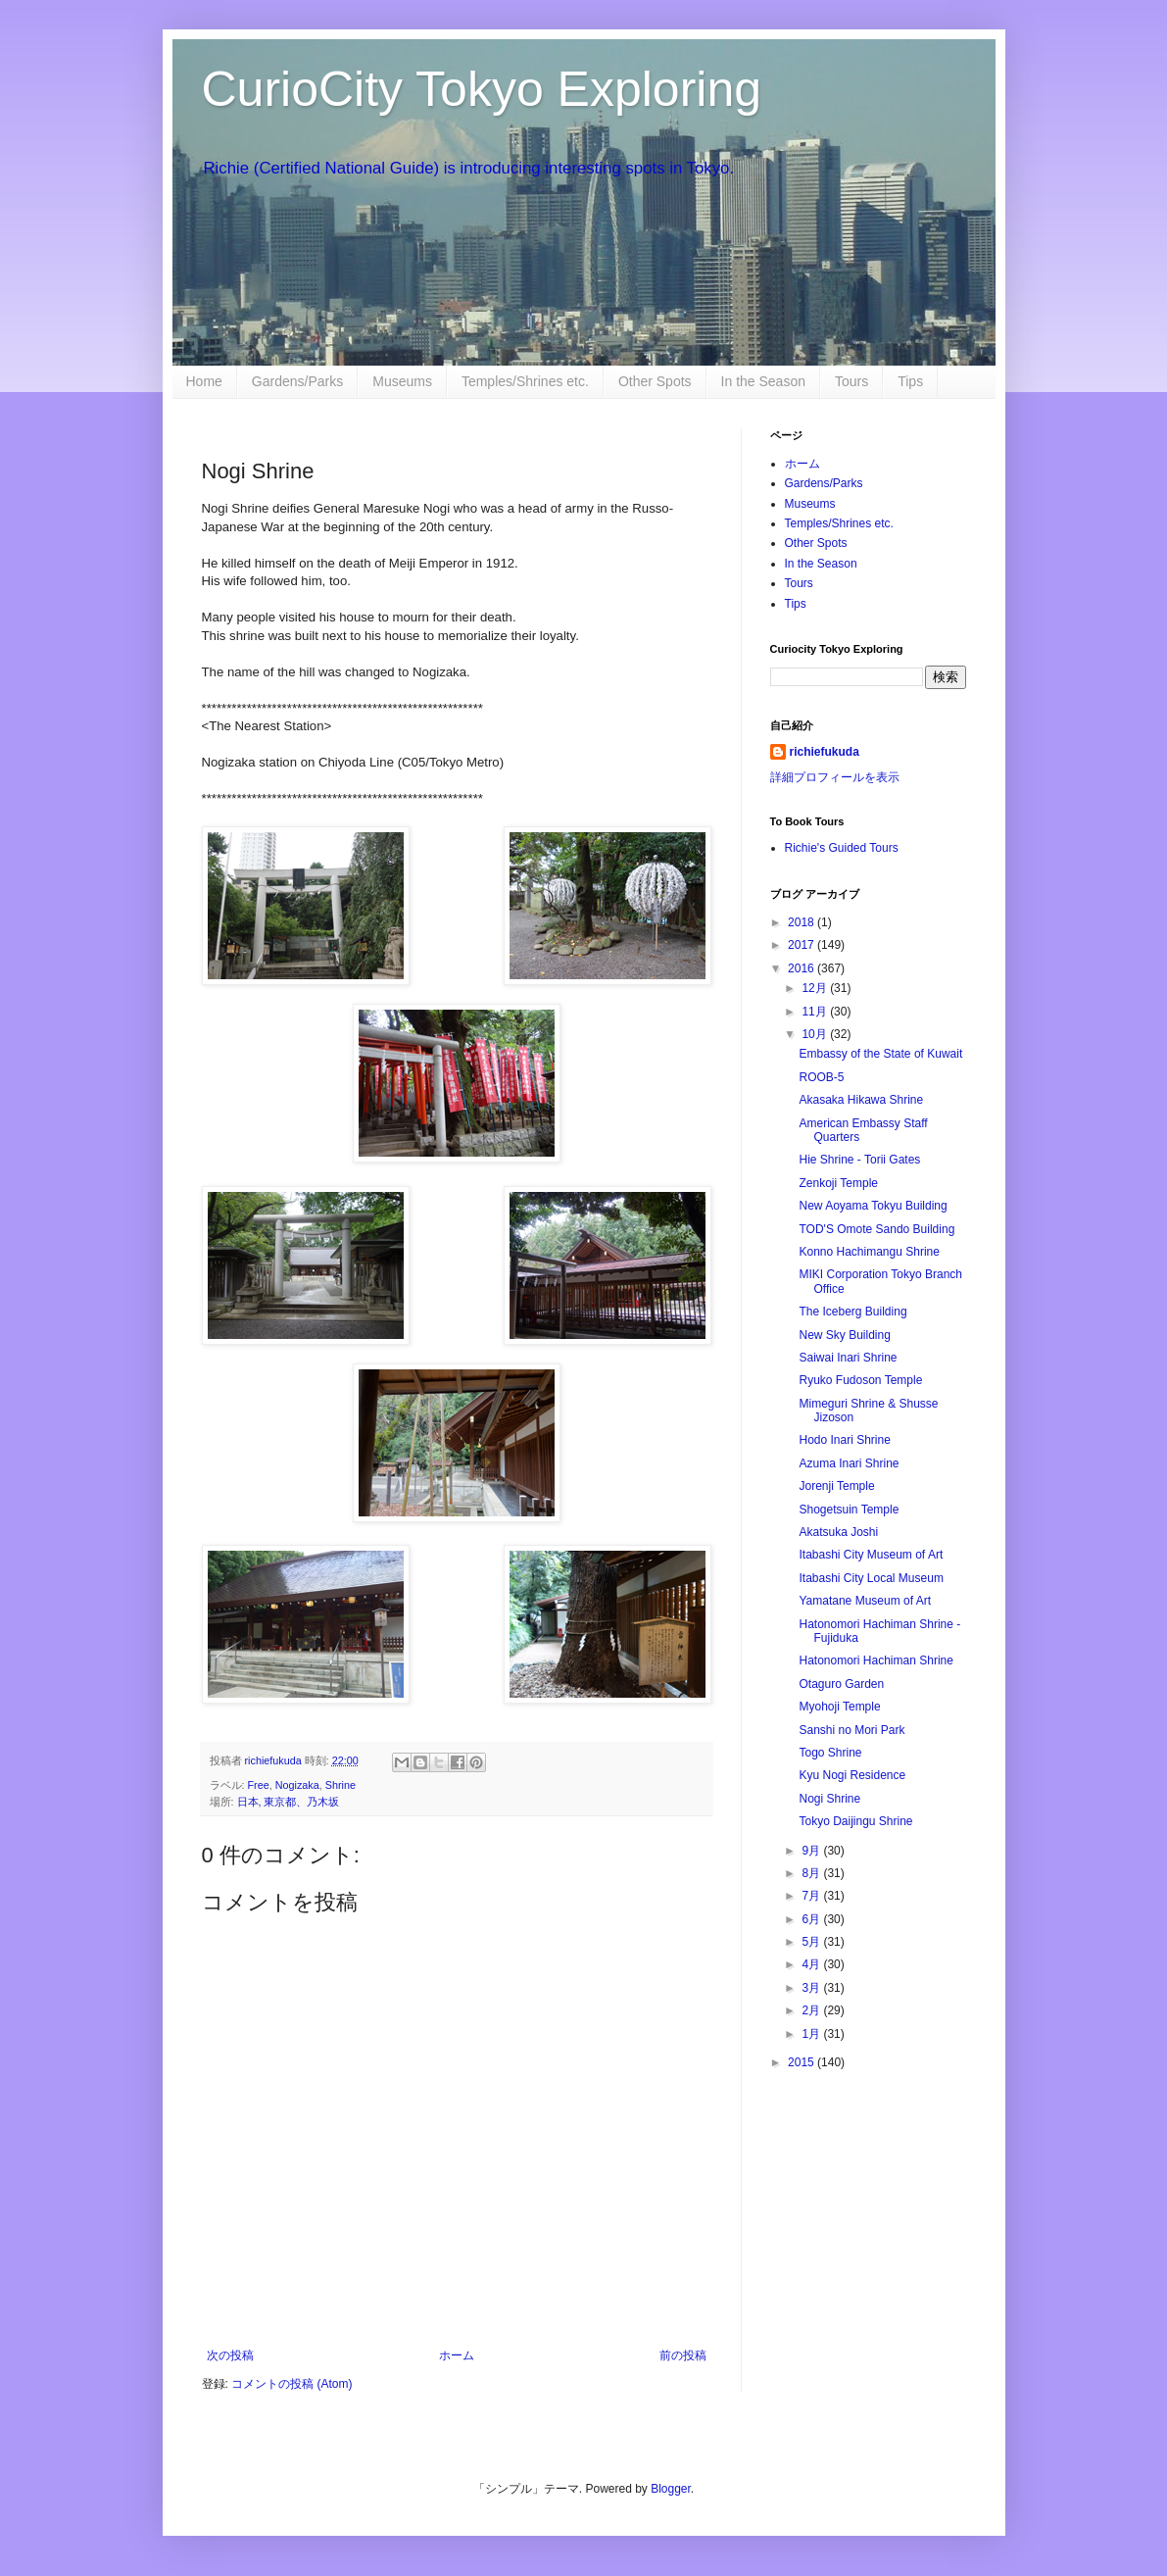 Image resolution: width=1167 pixels, height=2576 pixels. Describe the element at coordinates (844, 1335) in the screenshot. I see `New Sky Building` at that location.